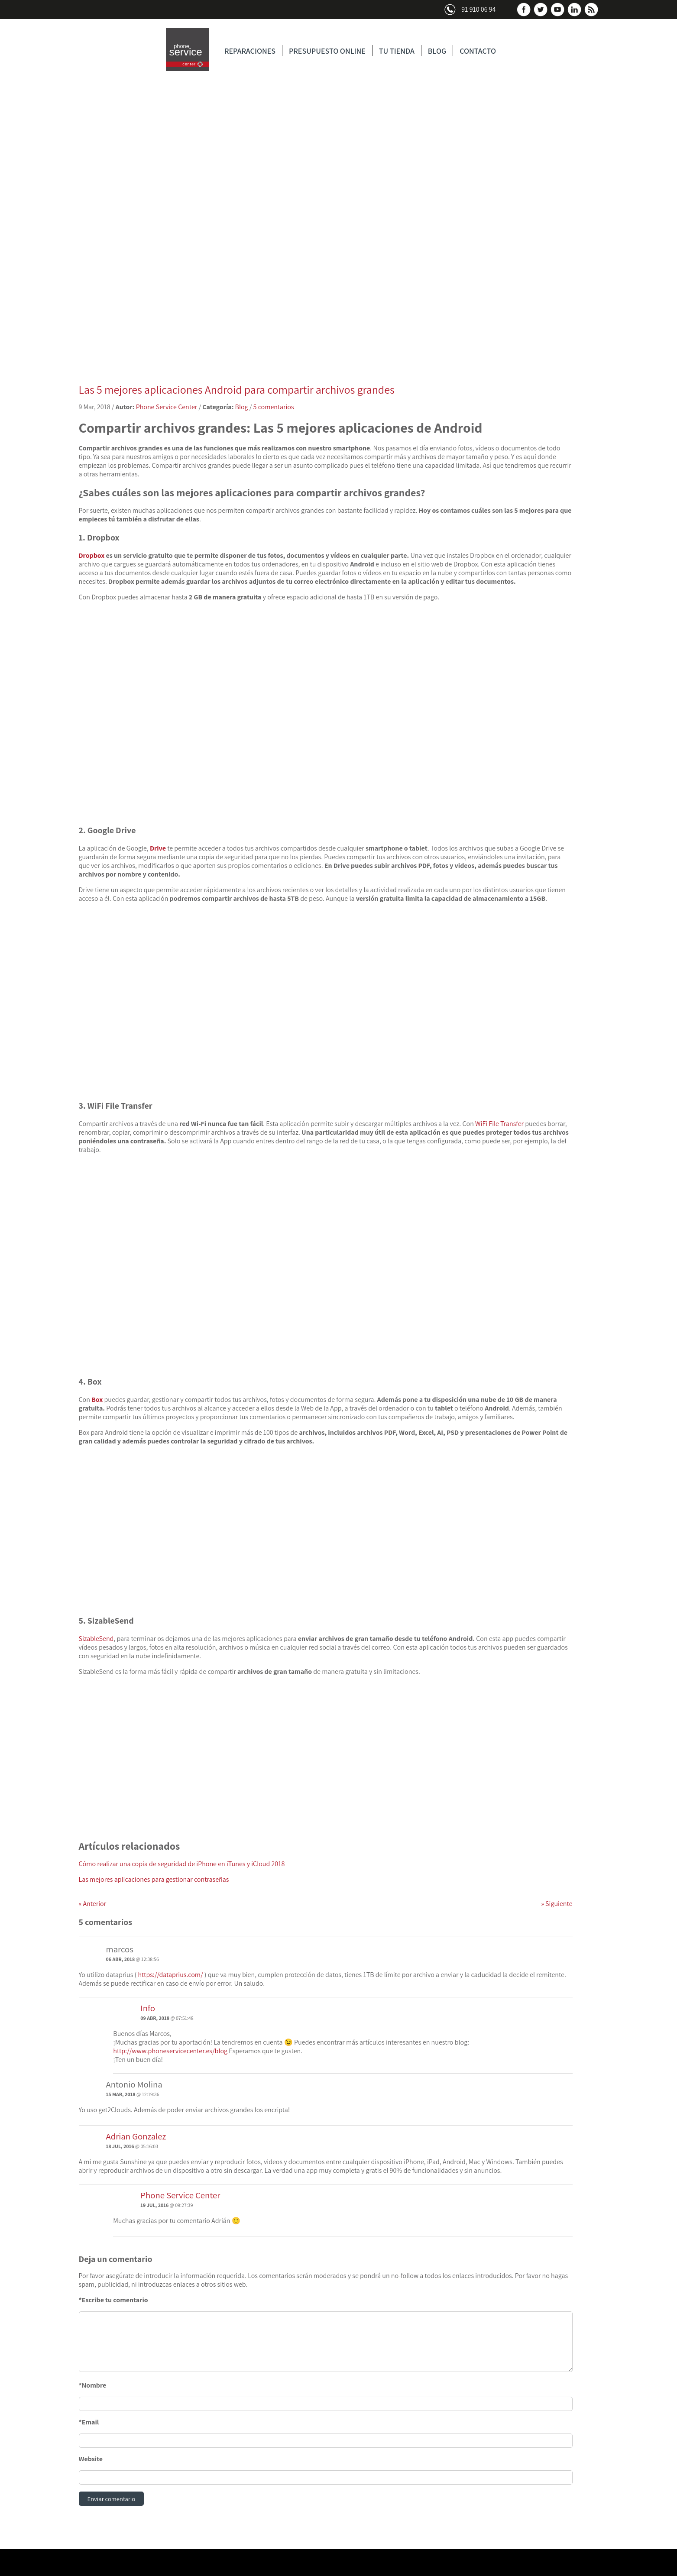  What do you see at coordinates (170, 1974) in the screenshot?
I see `https://dataprius.com/` at bounding box center [170, 1974].